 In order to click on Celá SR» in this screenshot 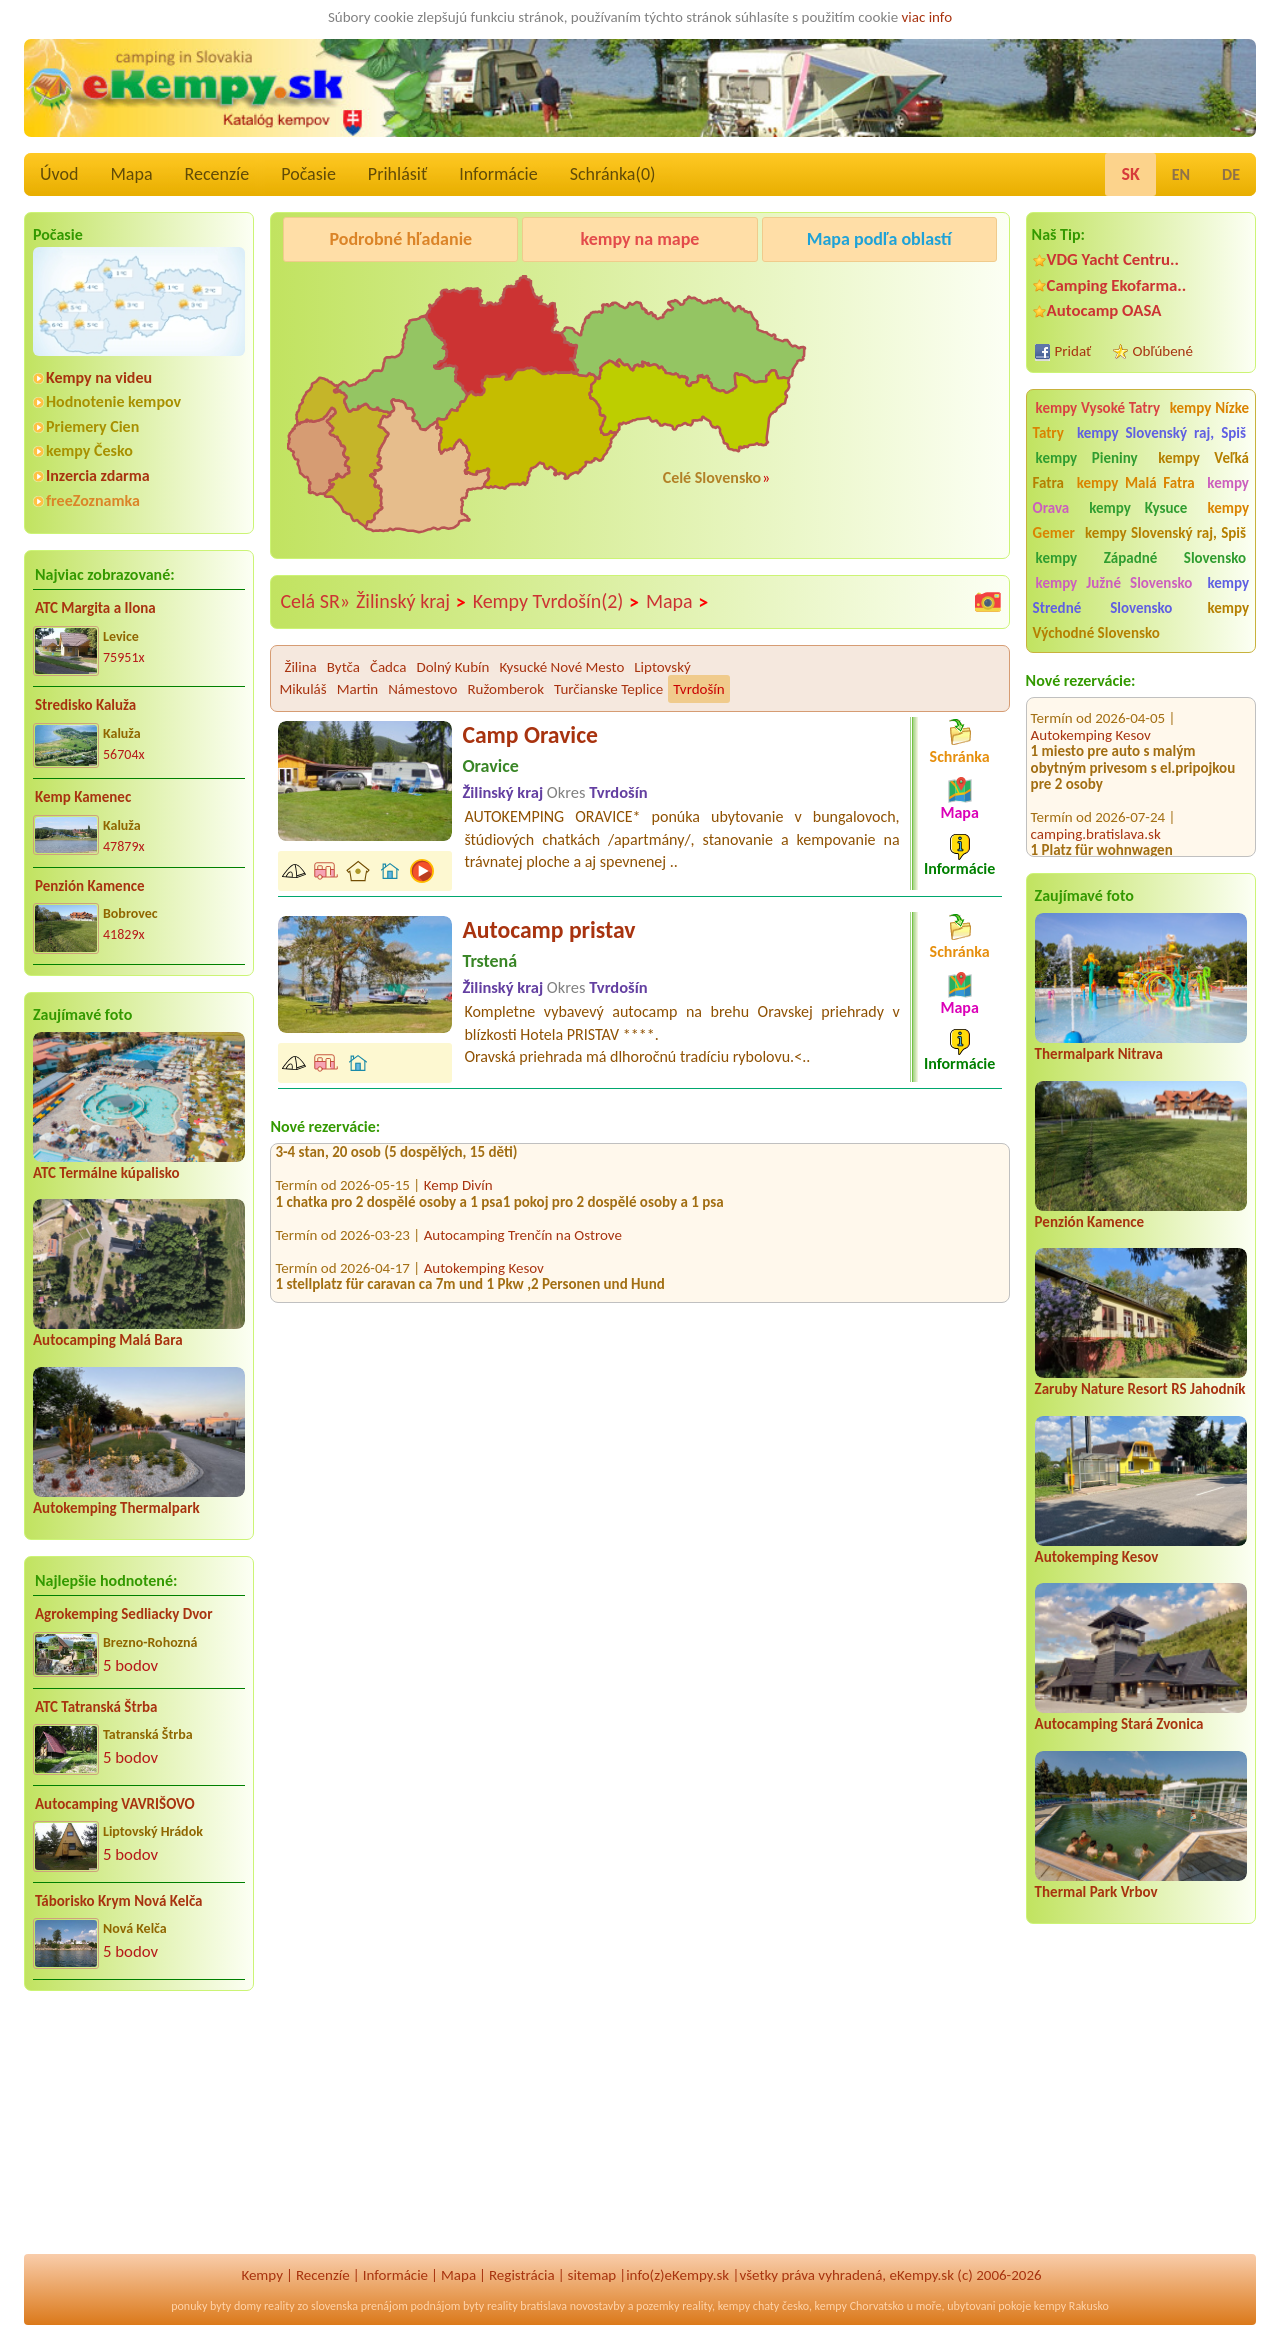, I will do `click(315, 601)`.